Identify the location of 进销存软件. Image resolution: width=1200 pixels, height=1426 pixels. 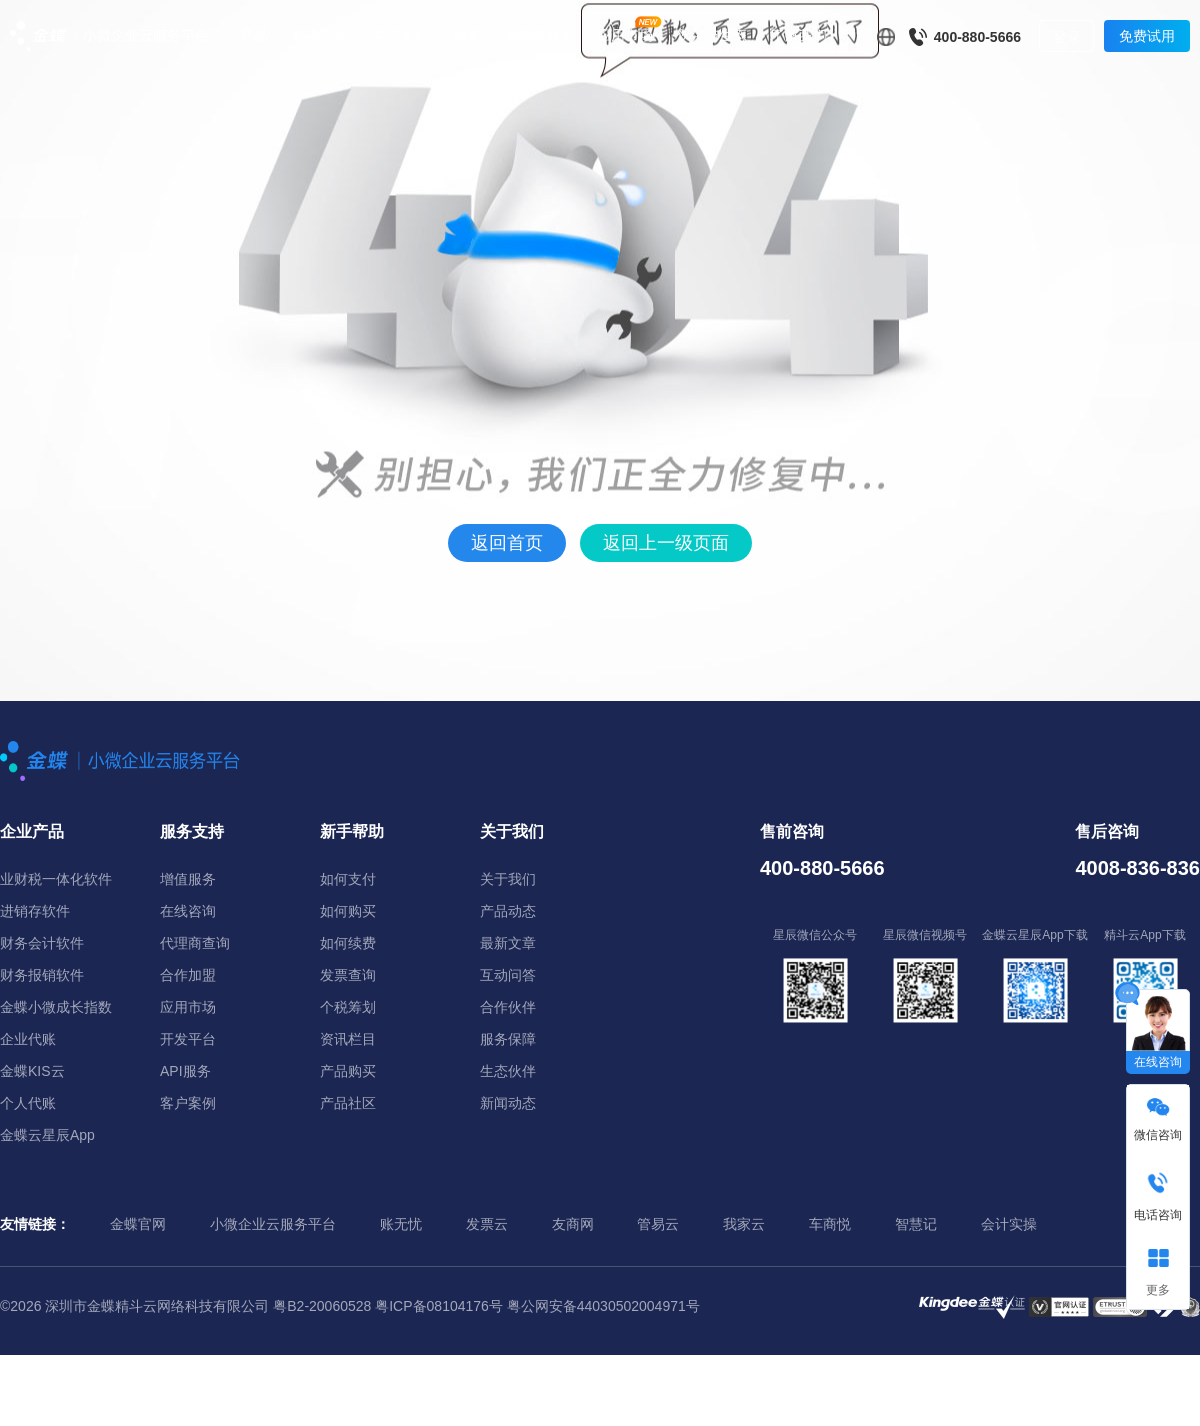
(35, 911).